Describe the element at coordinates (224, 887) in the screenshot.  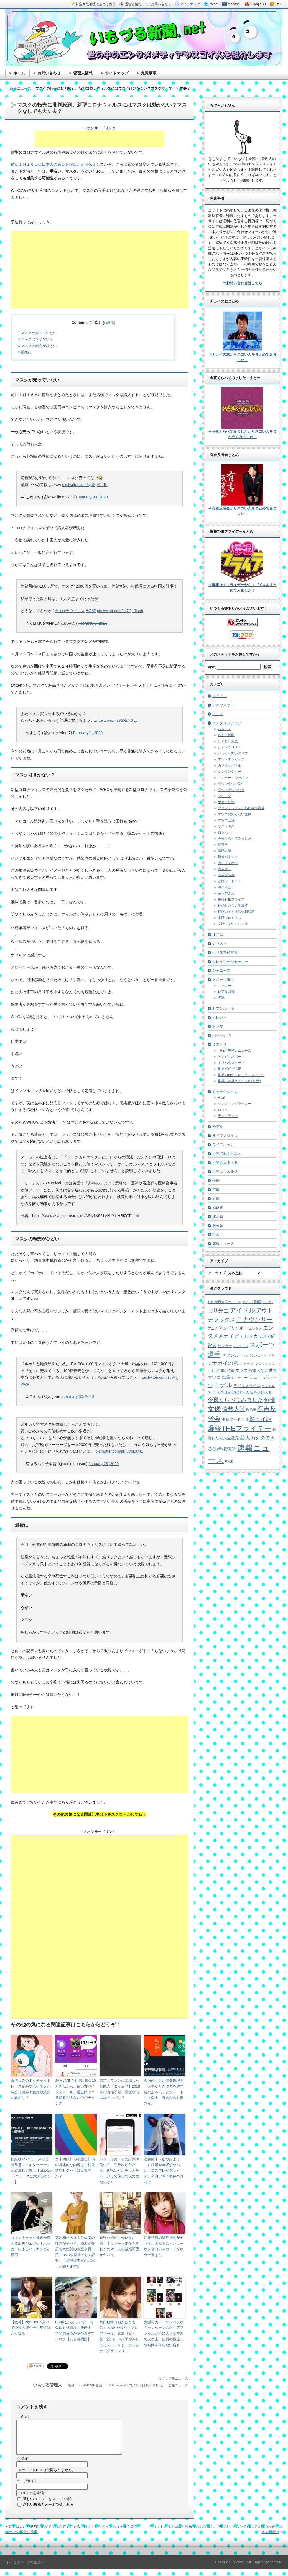
I see `深イイ話` at that location.